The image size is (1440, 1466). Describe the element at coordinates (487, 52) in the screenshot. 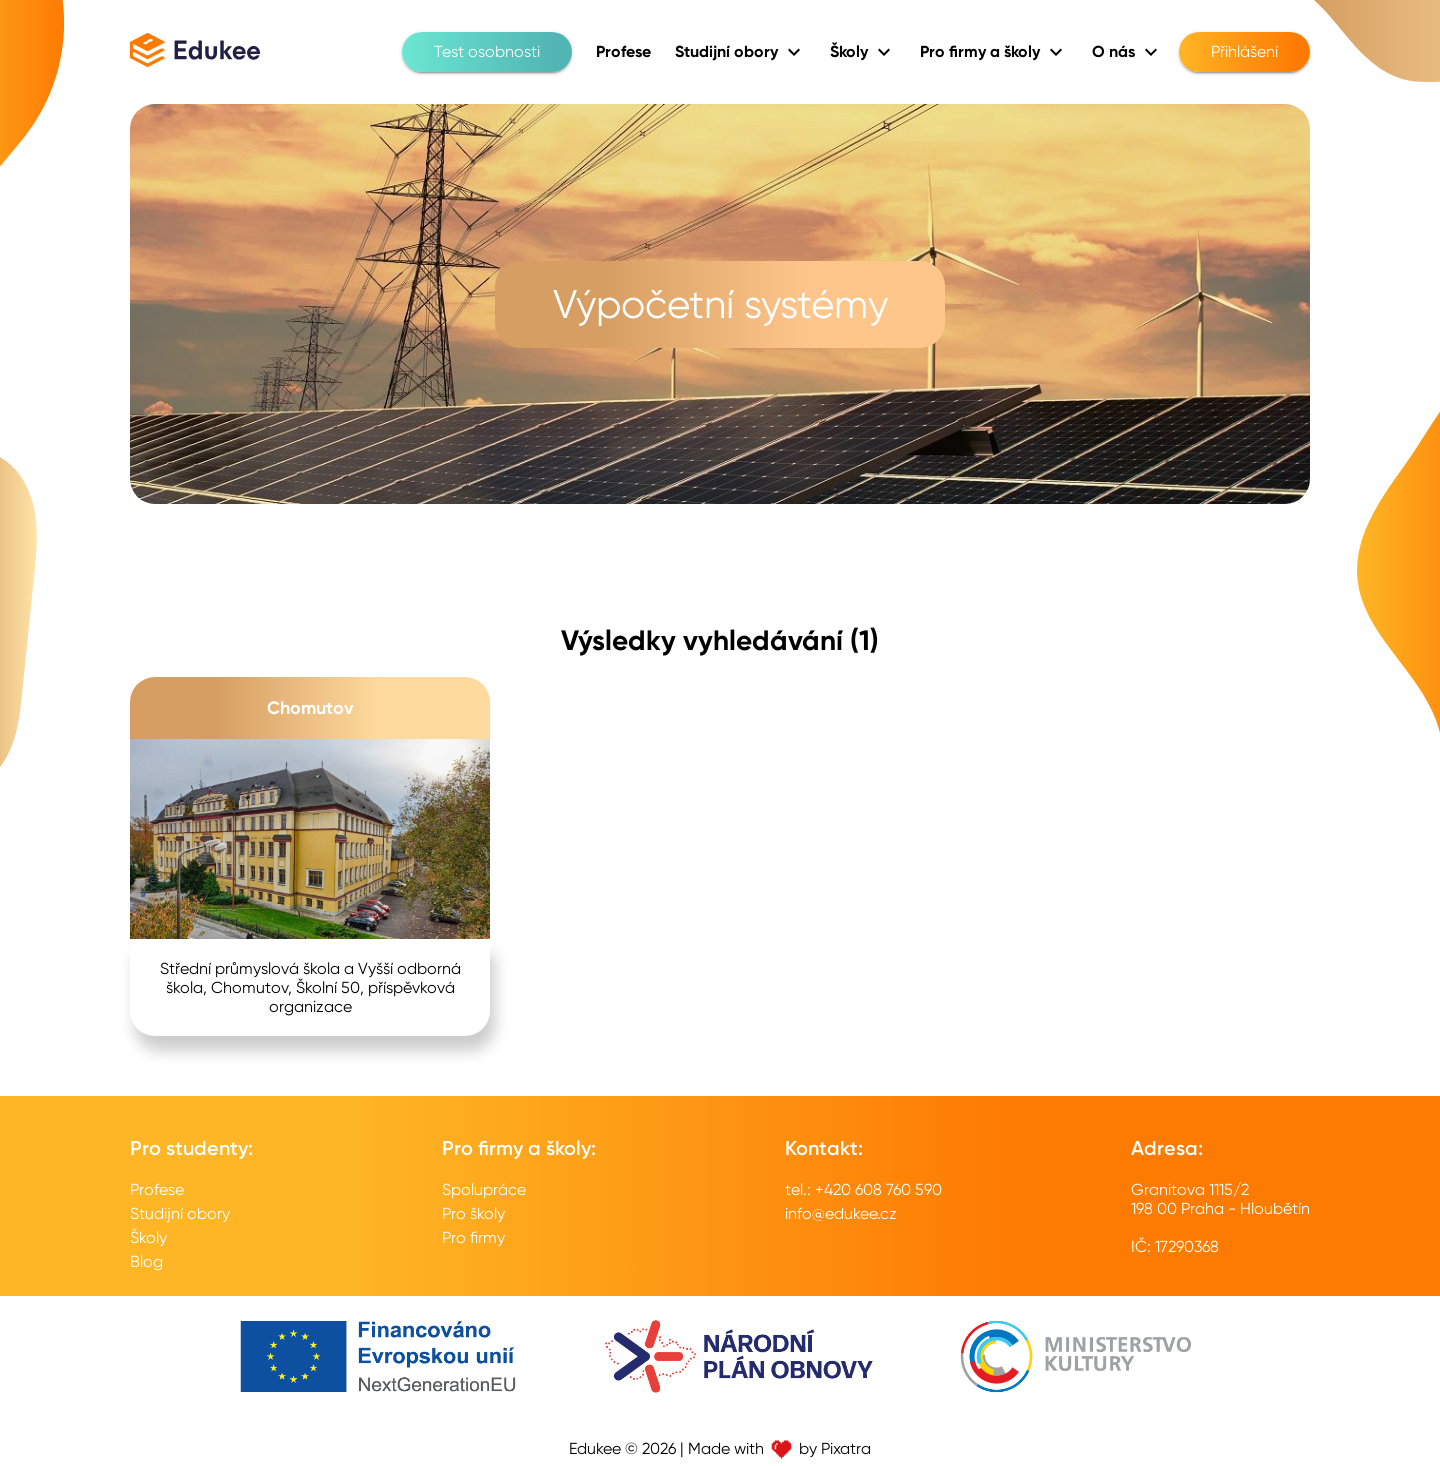

I see `Test osobnosti` at that location.